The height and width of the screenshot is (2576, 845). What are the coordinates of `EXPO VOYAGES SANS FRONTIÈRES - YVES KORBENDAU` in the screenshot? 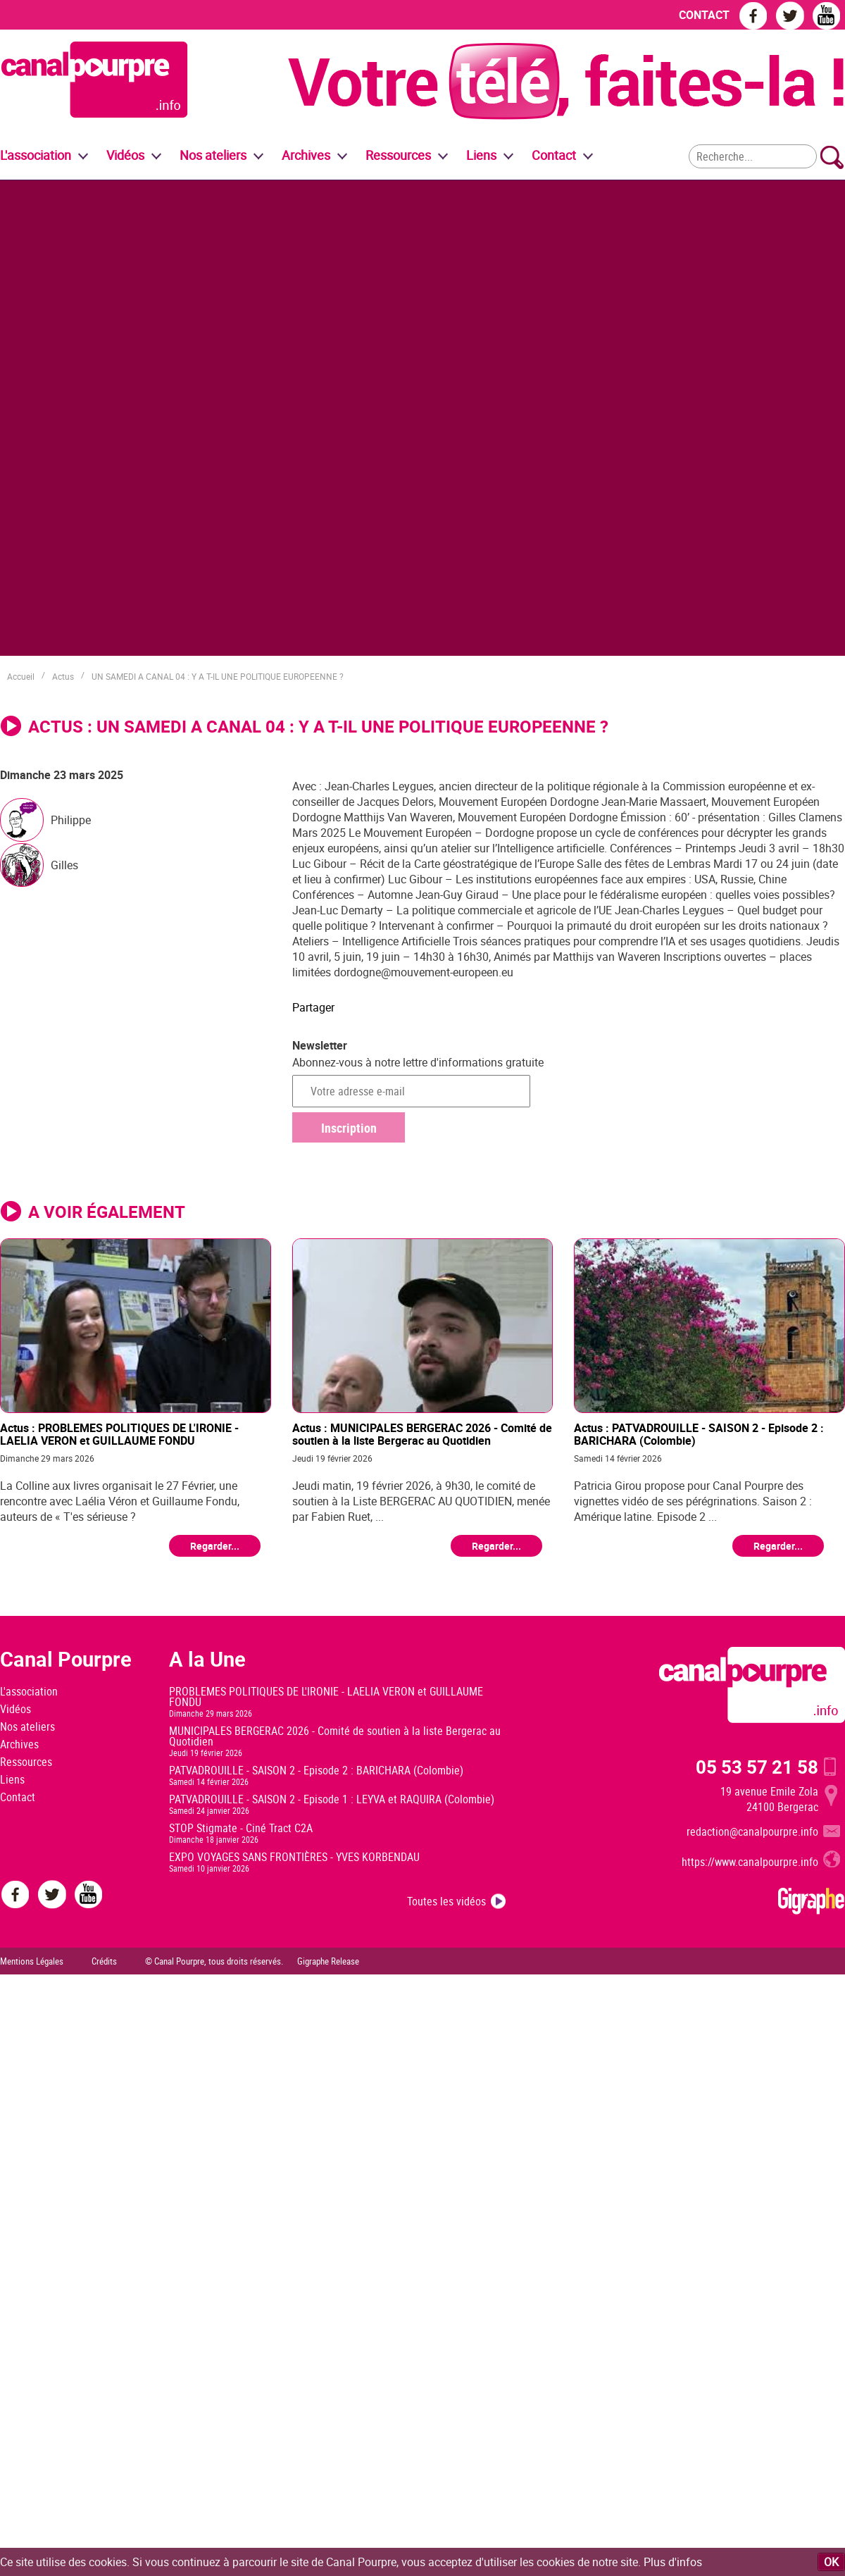 It's located at (294, 1857).